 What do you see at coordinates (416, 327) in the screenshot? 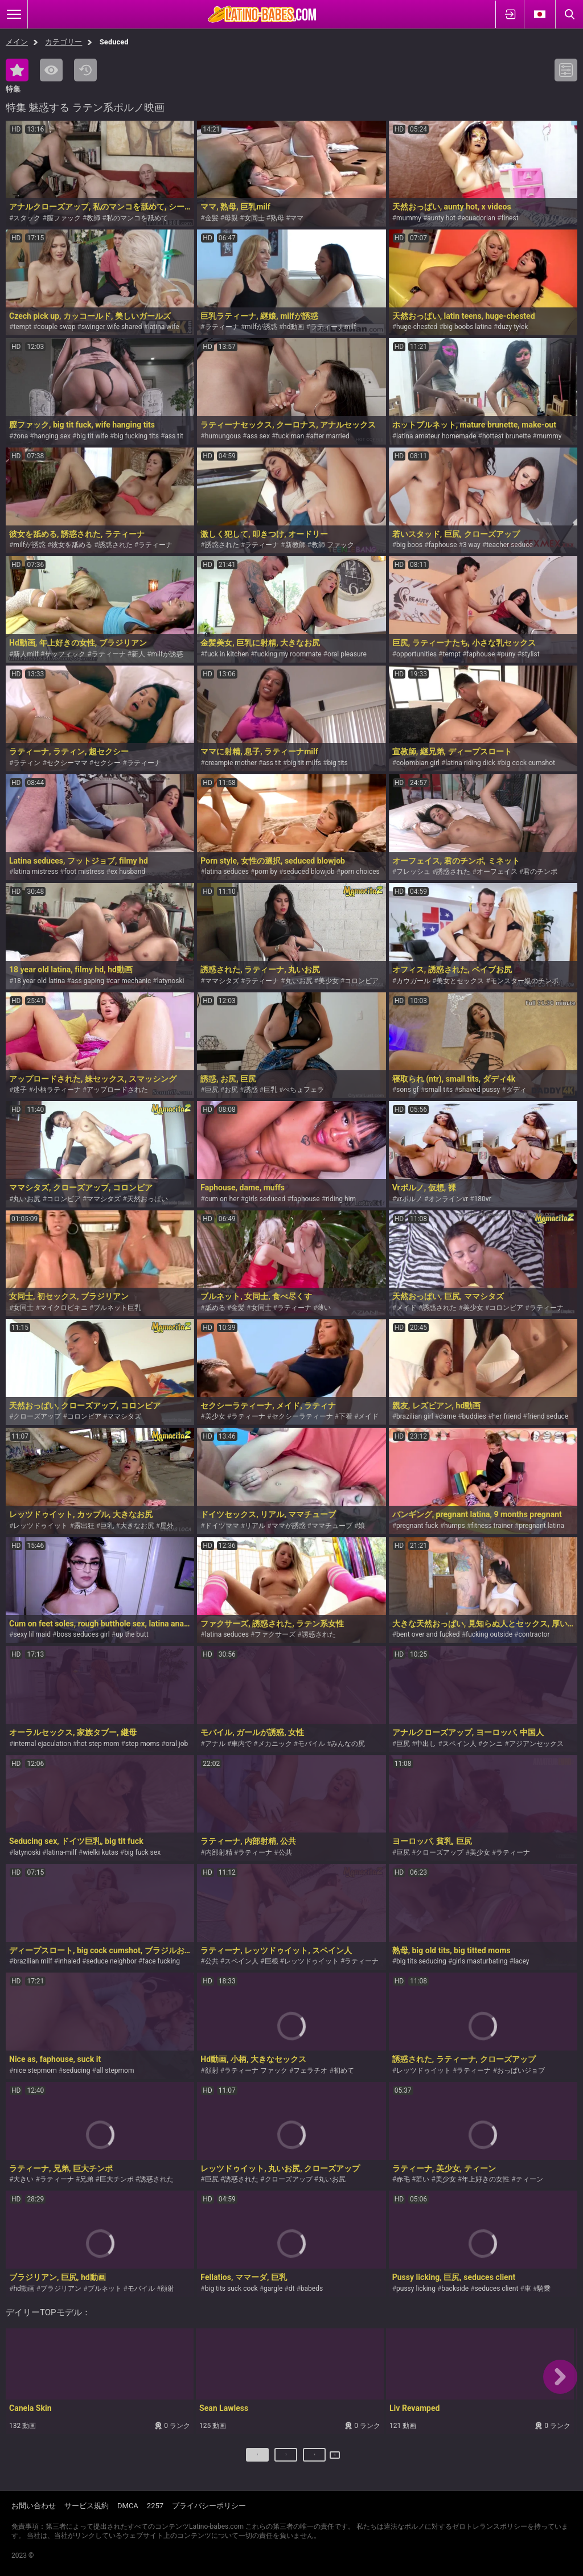
I see `huge-chested` at bounding box center [416, 327].